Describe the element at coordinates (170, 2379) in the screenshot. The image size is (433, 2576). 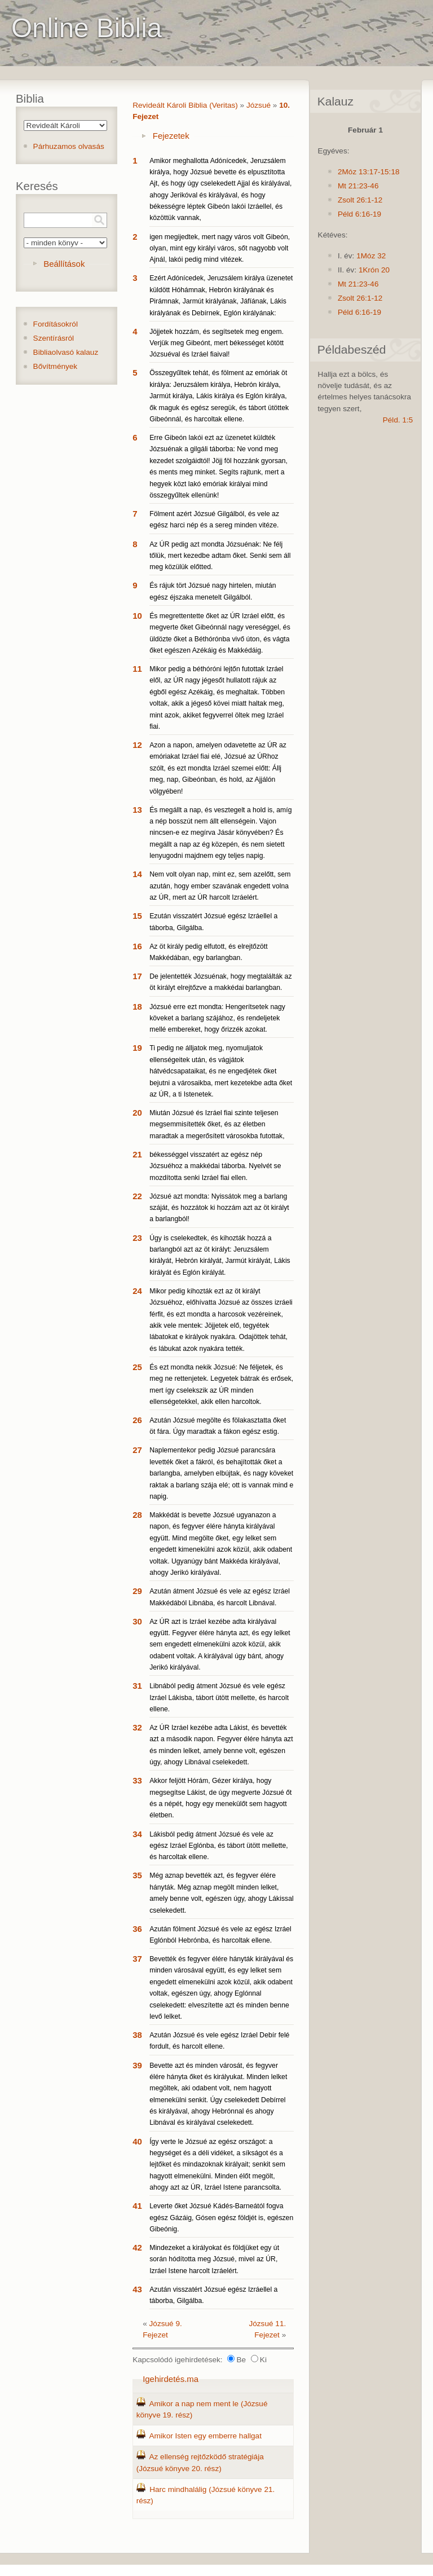
I see `Igehirdetés.ma` at that location.